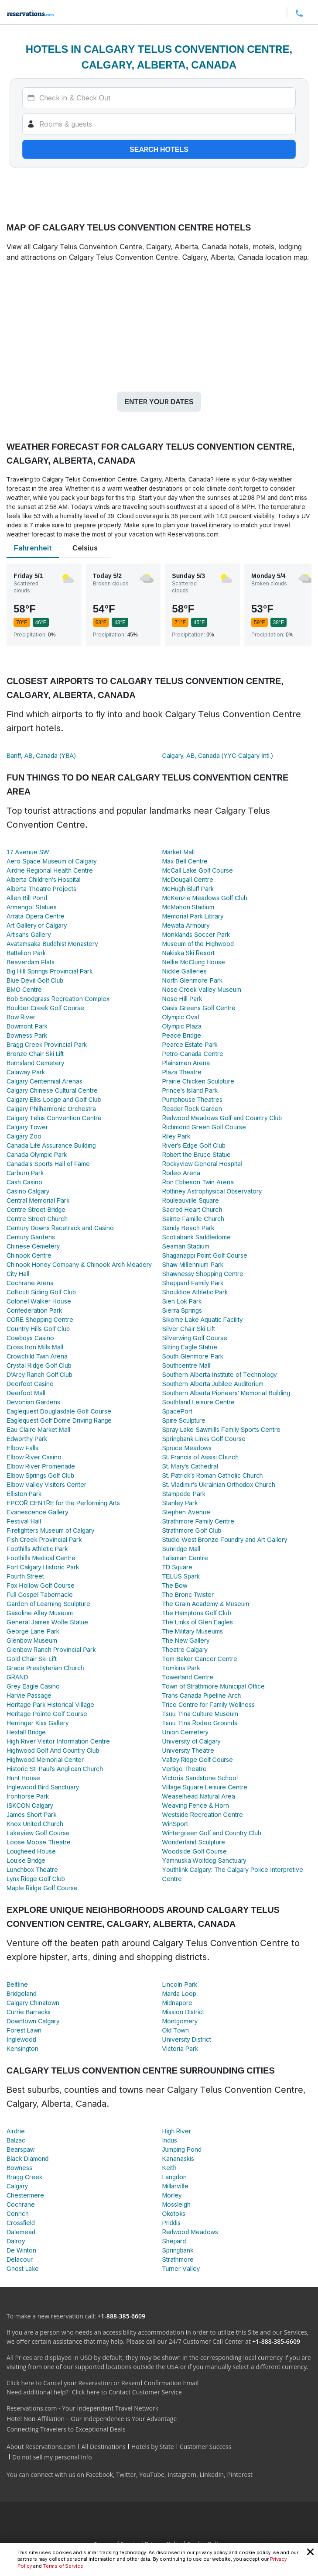  I want to click on Balzac, so click(16, 2140).